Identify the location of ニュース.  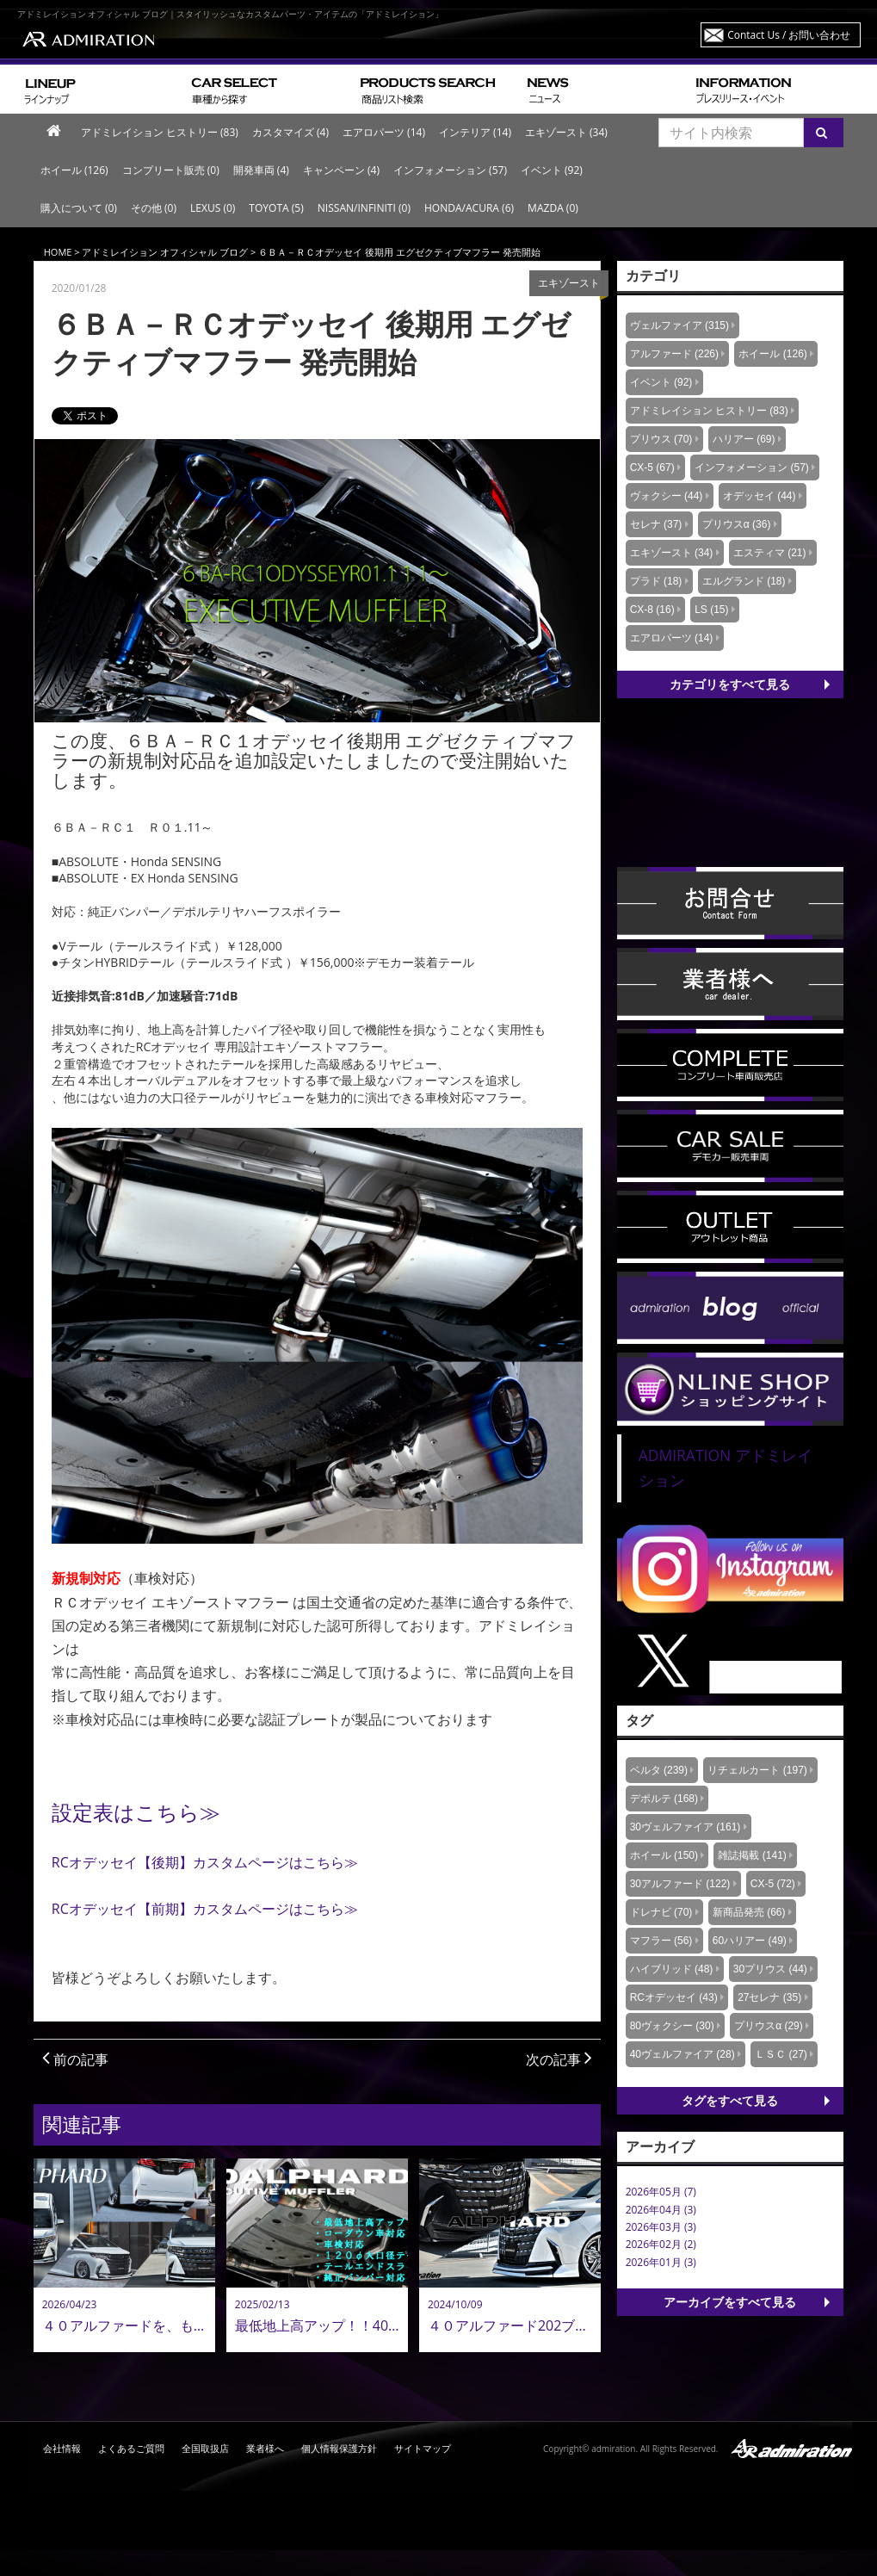
(605, 89).